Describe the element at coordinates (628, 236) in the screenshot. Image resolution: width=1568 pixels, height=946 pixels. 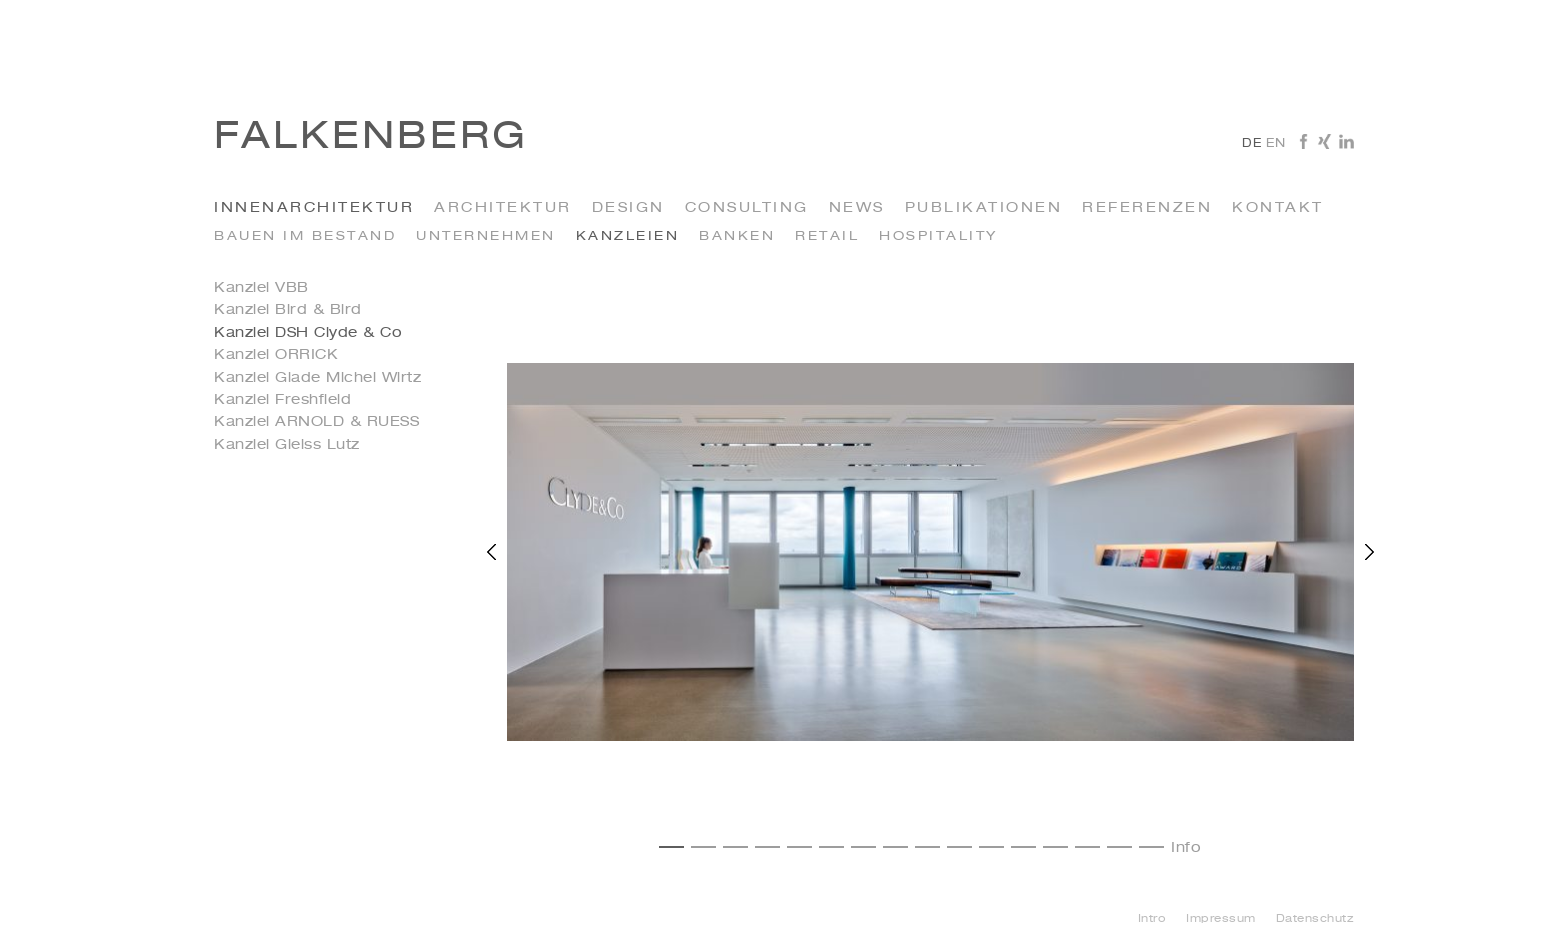
I see `kanzleien` at that location.